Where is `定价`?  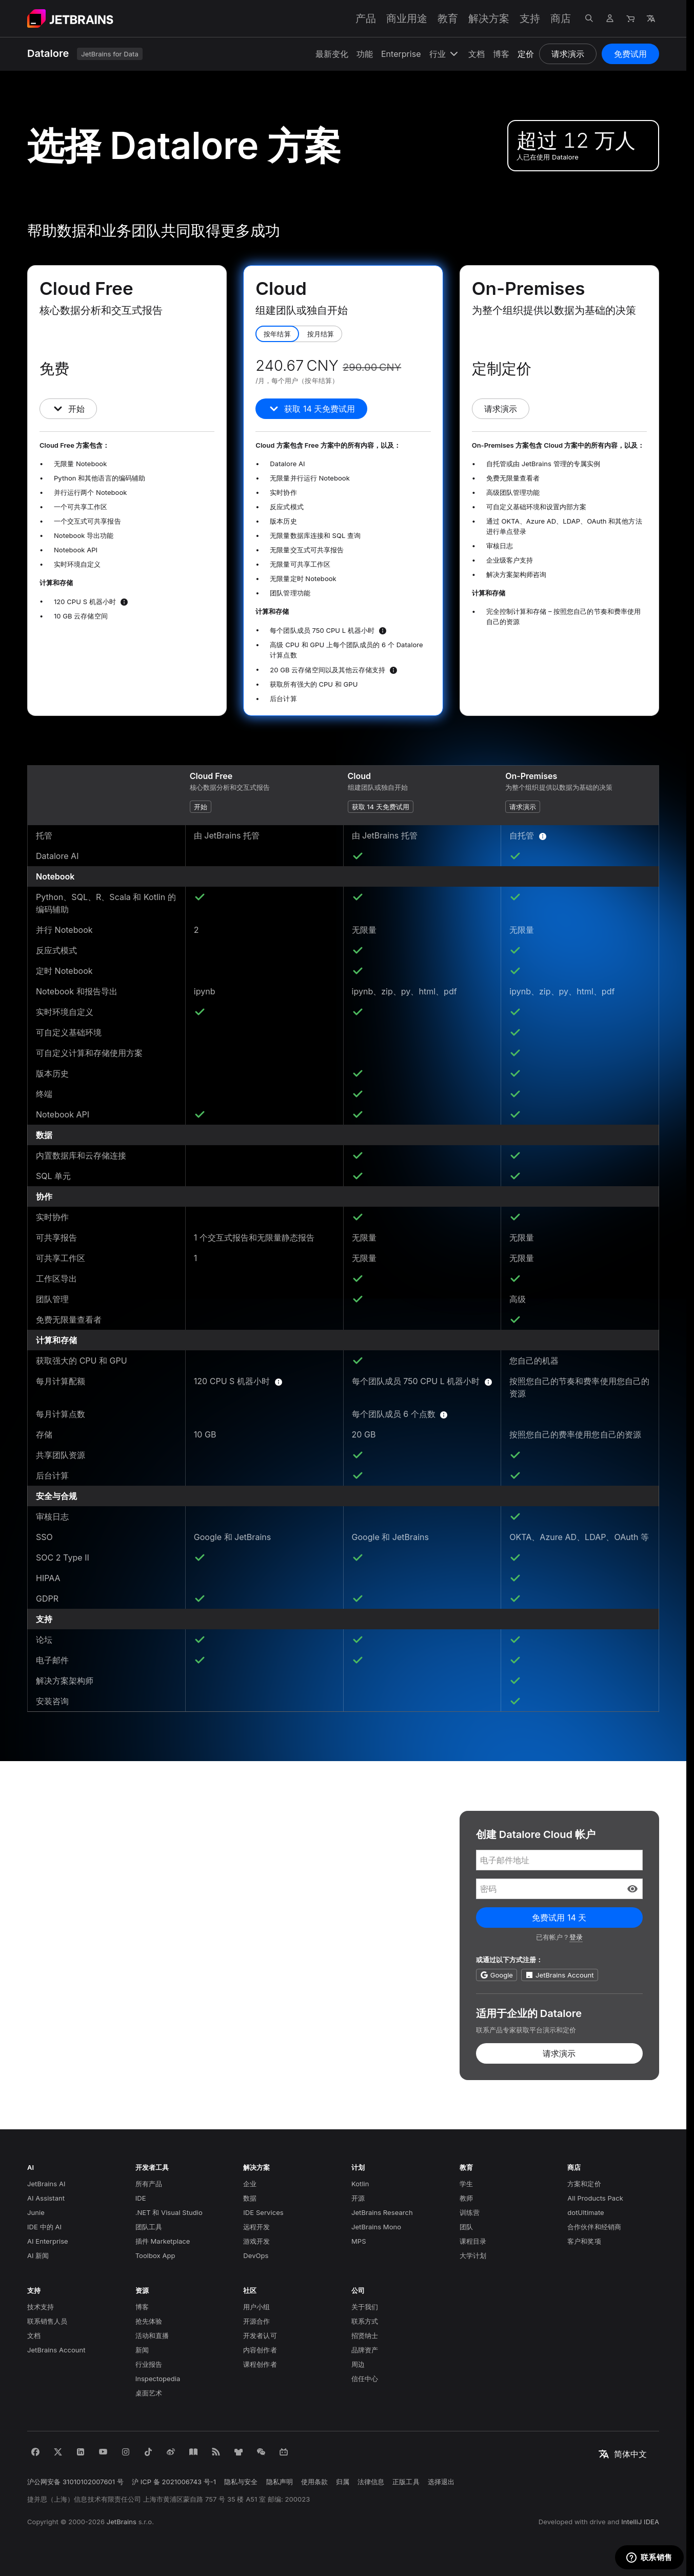
定价 is located at coordinates (526, 54).